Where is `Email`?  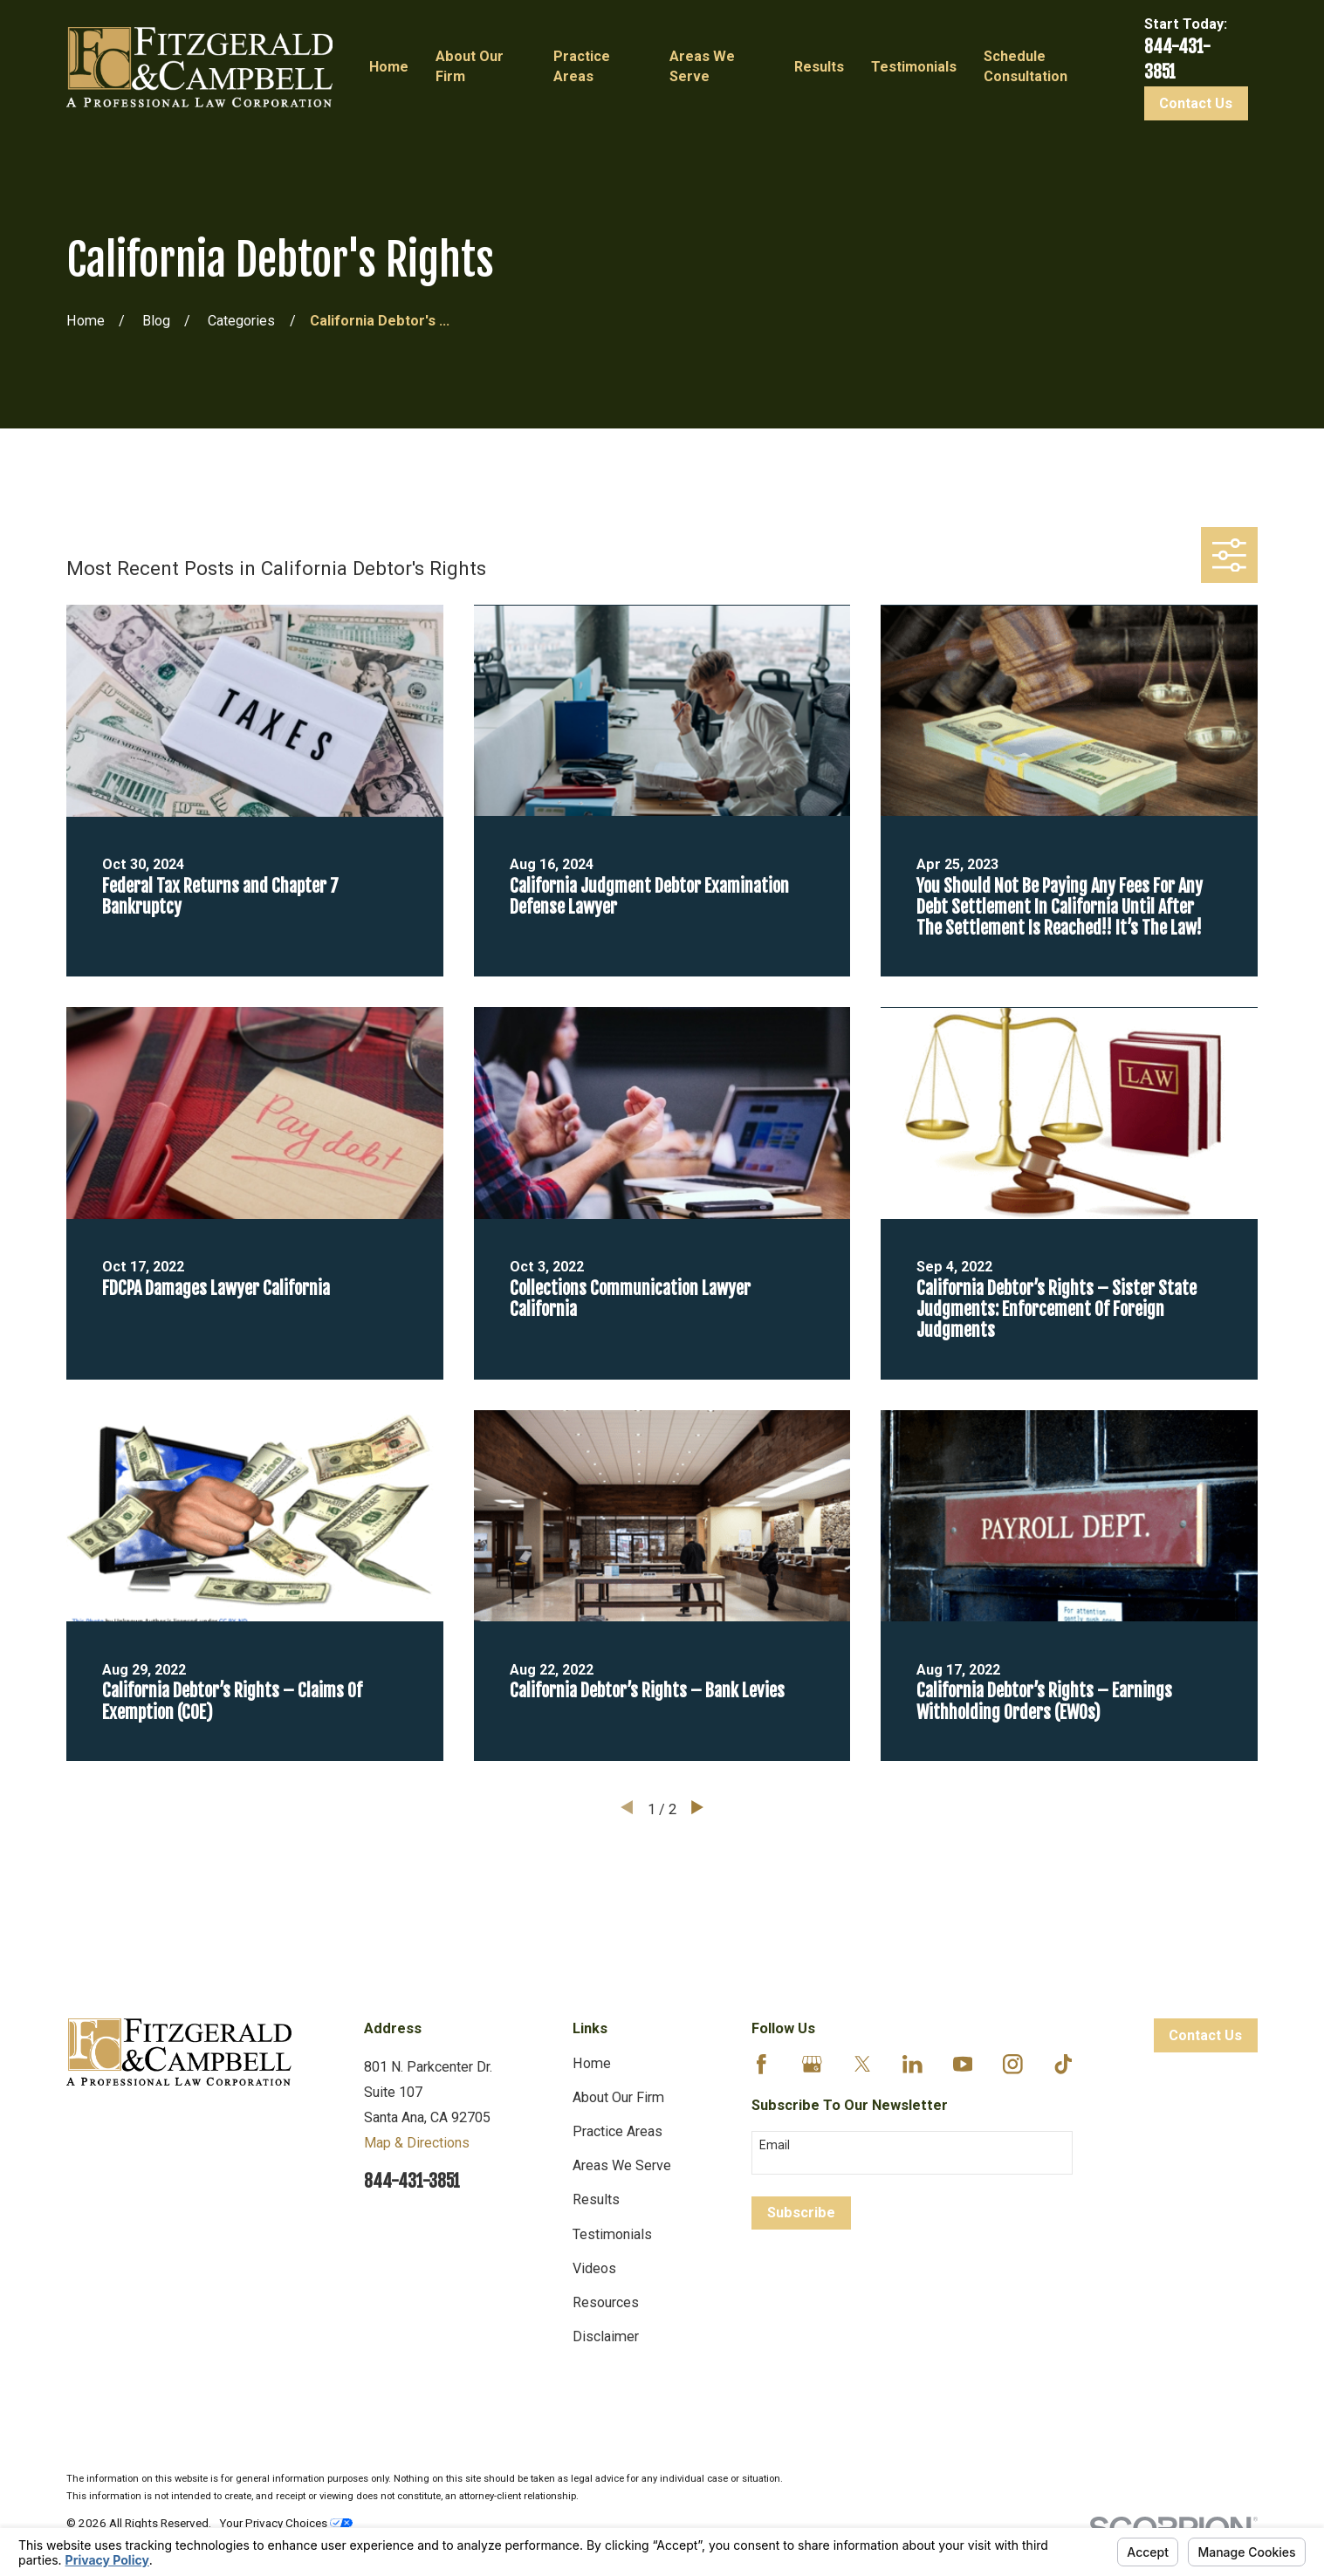
Email is located at coordinates (774, 2145).